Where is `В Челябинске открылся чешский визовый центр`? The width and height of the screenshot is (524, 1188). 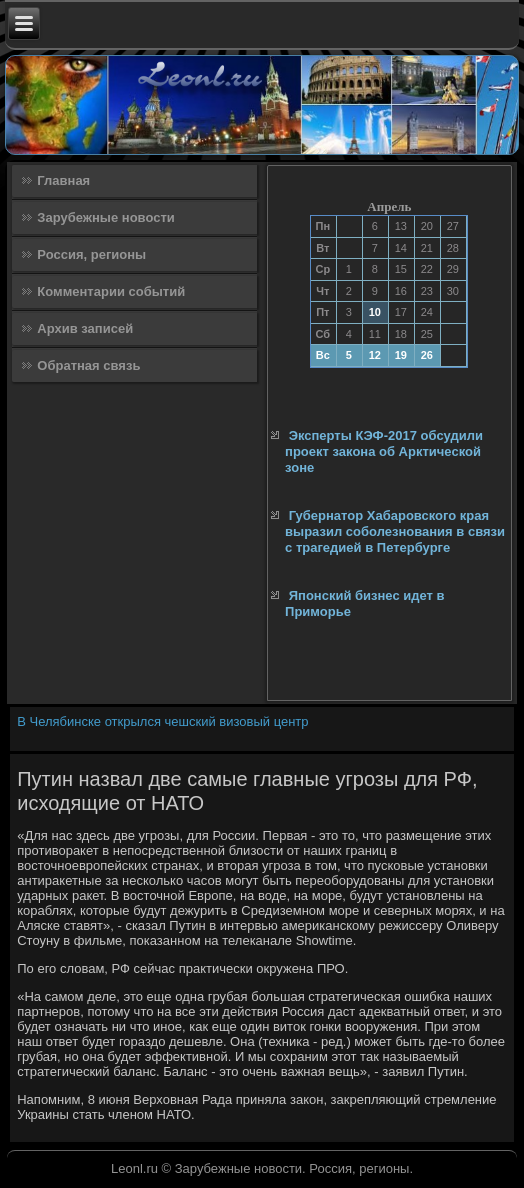 В Челябинске открылся чешский визовый центр is located at coordinates (162, 721).